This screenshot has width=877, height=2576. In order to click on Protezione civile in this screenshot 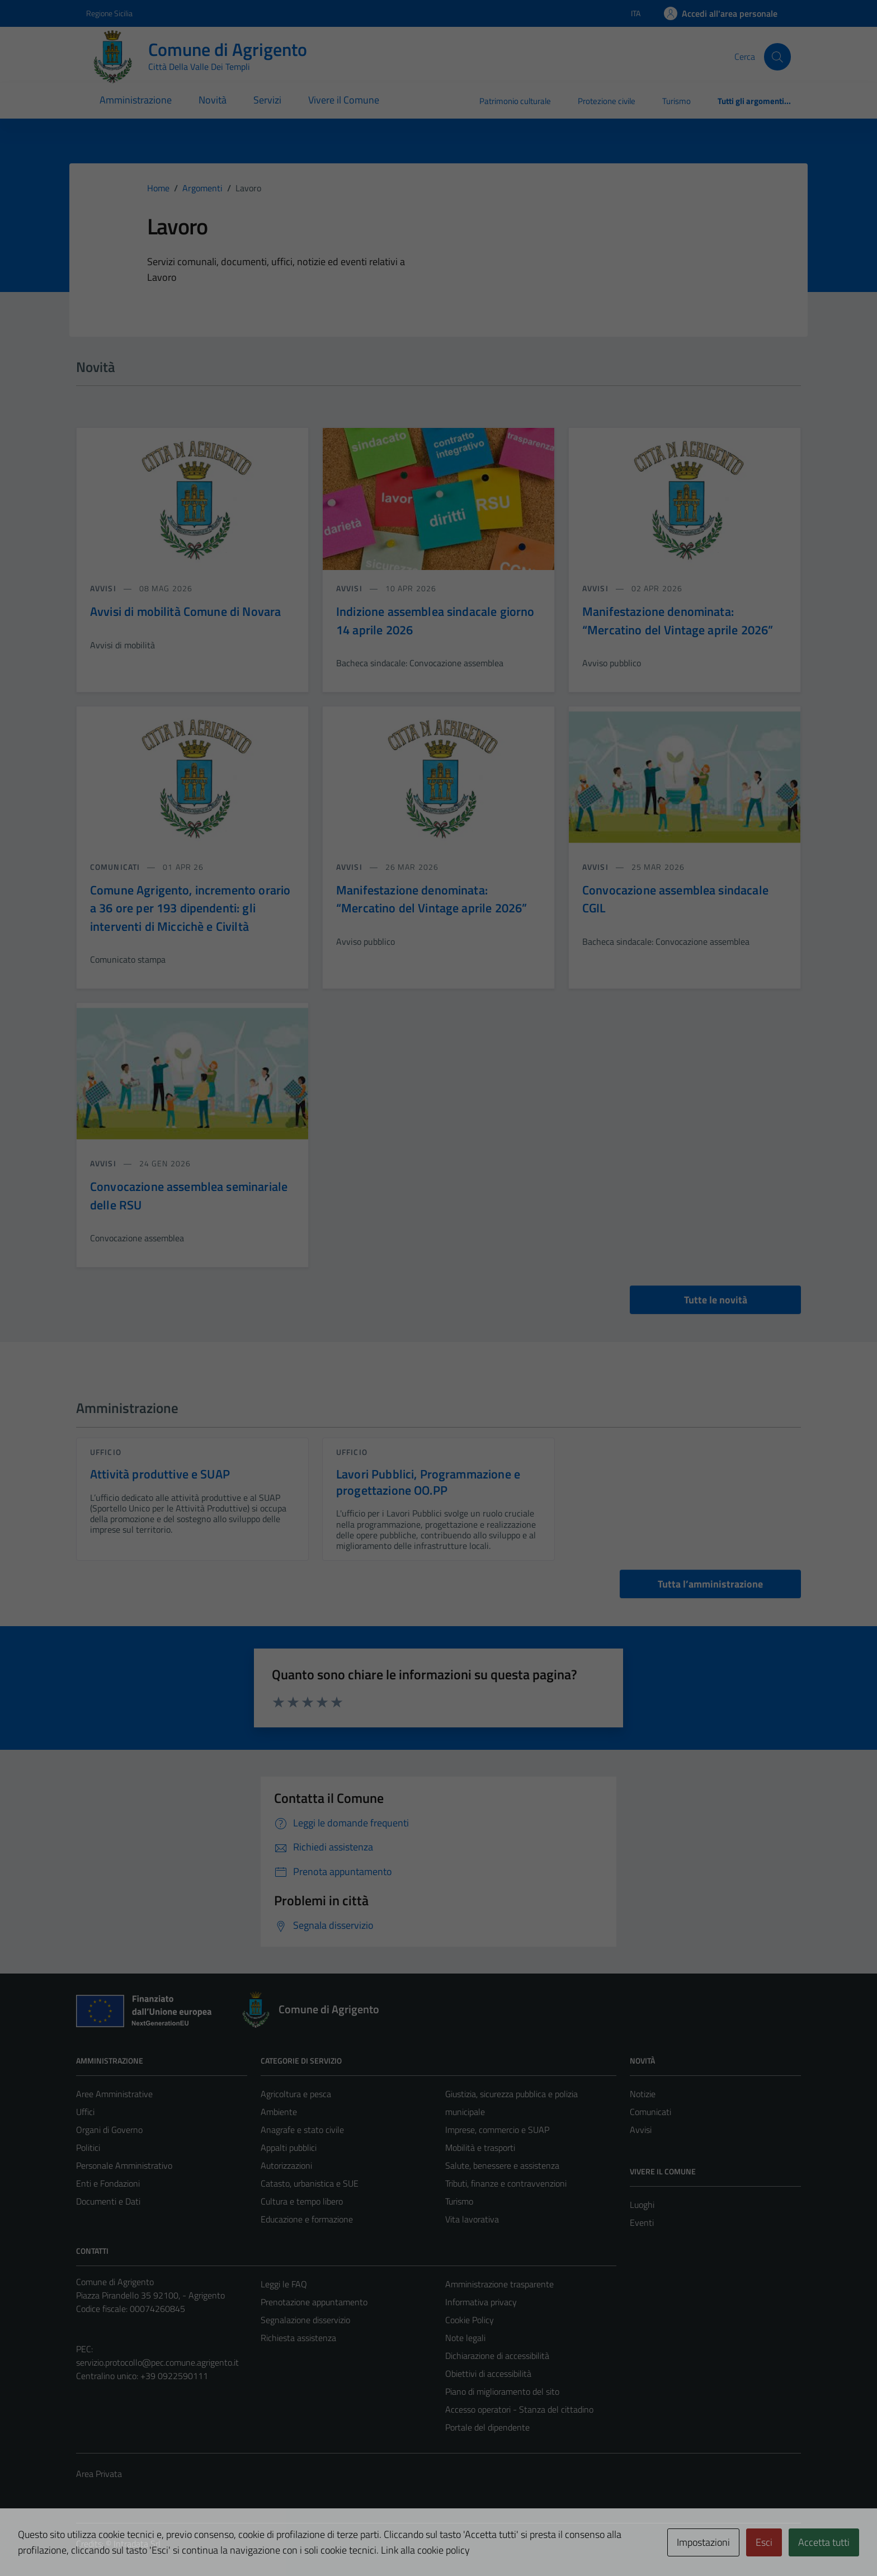, I will do `click(606, 101)`.